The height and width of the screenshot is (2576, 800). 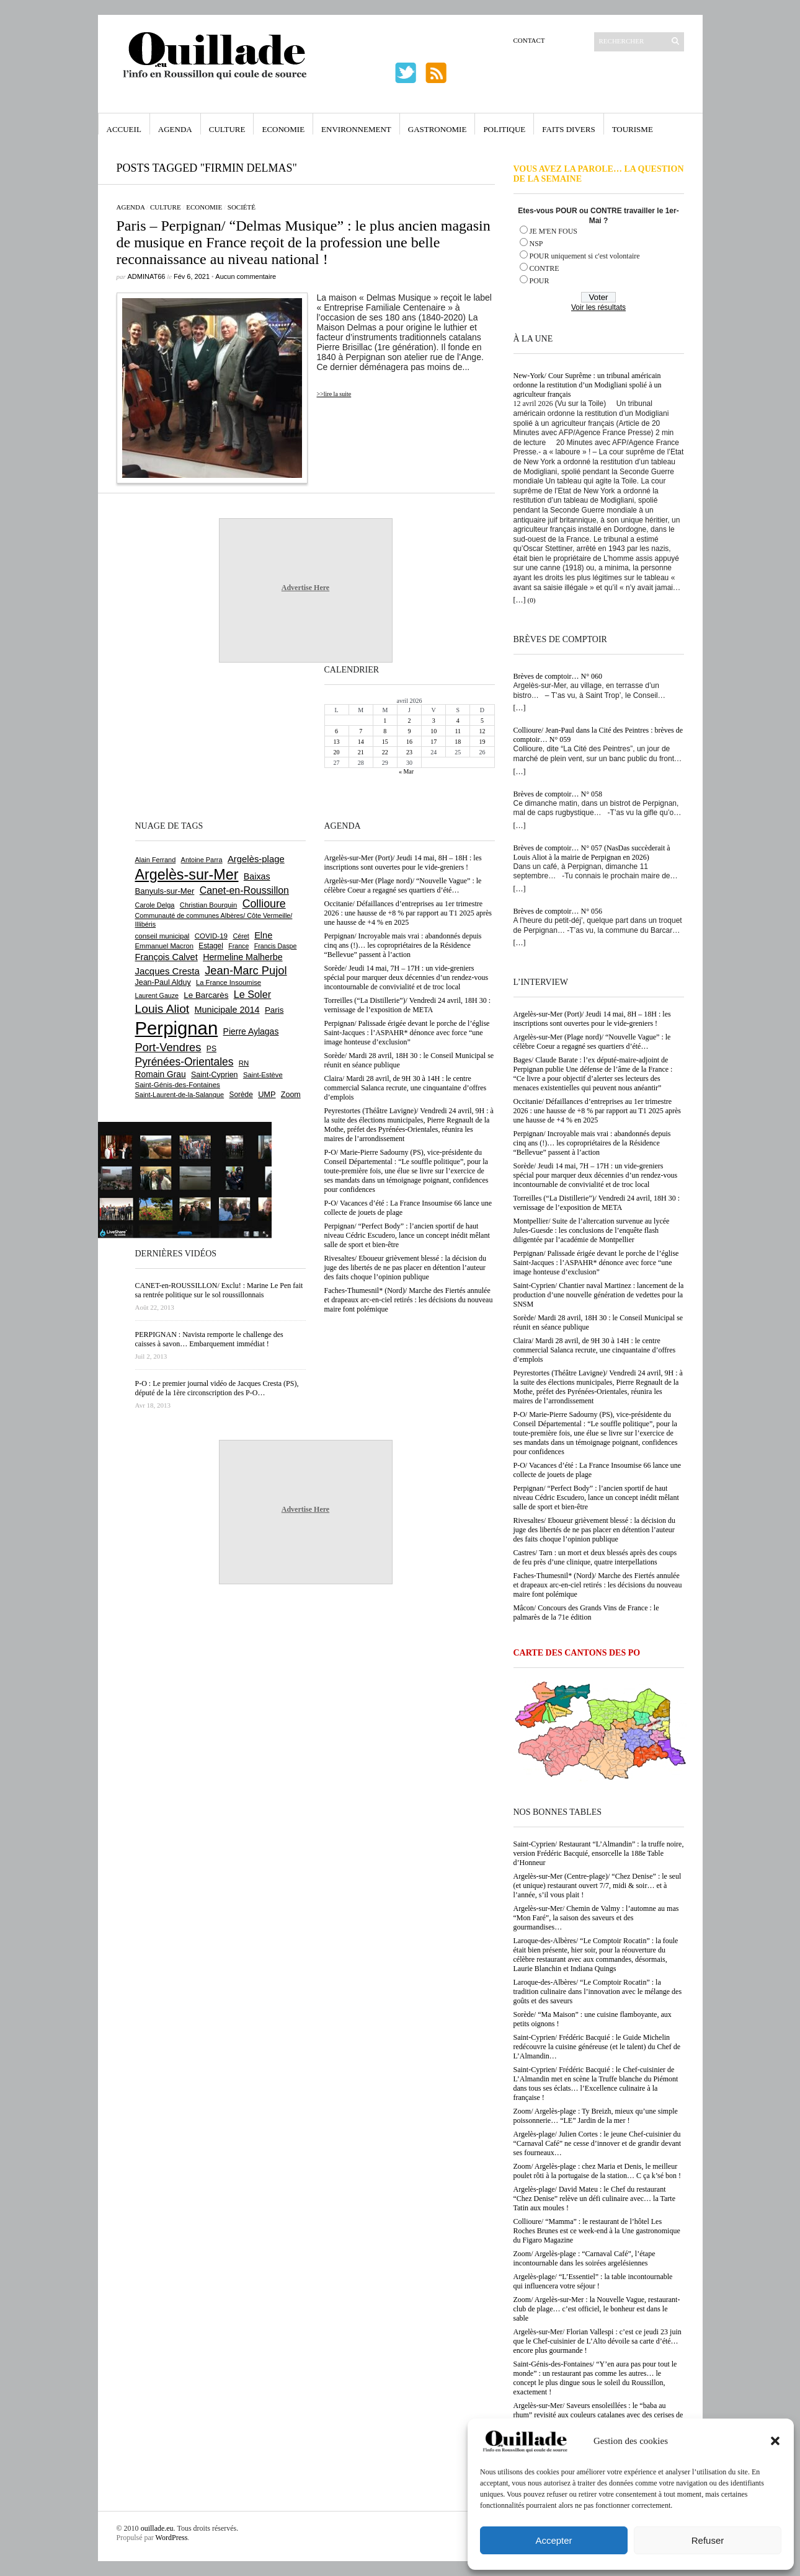 I want to click on Zoom/ Argelès-sur-Mer : la Nouvelle Vague, restaurant-club de plage… c’est officiel, le bonheur est dans le sable, so click(x=596, y=2308).